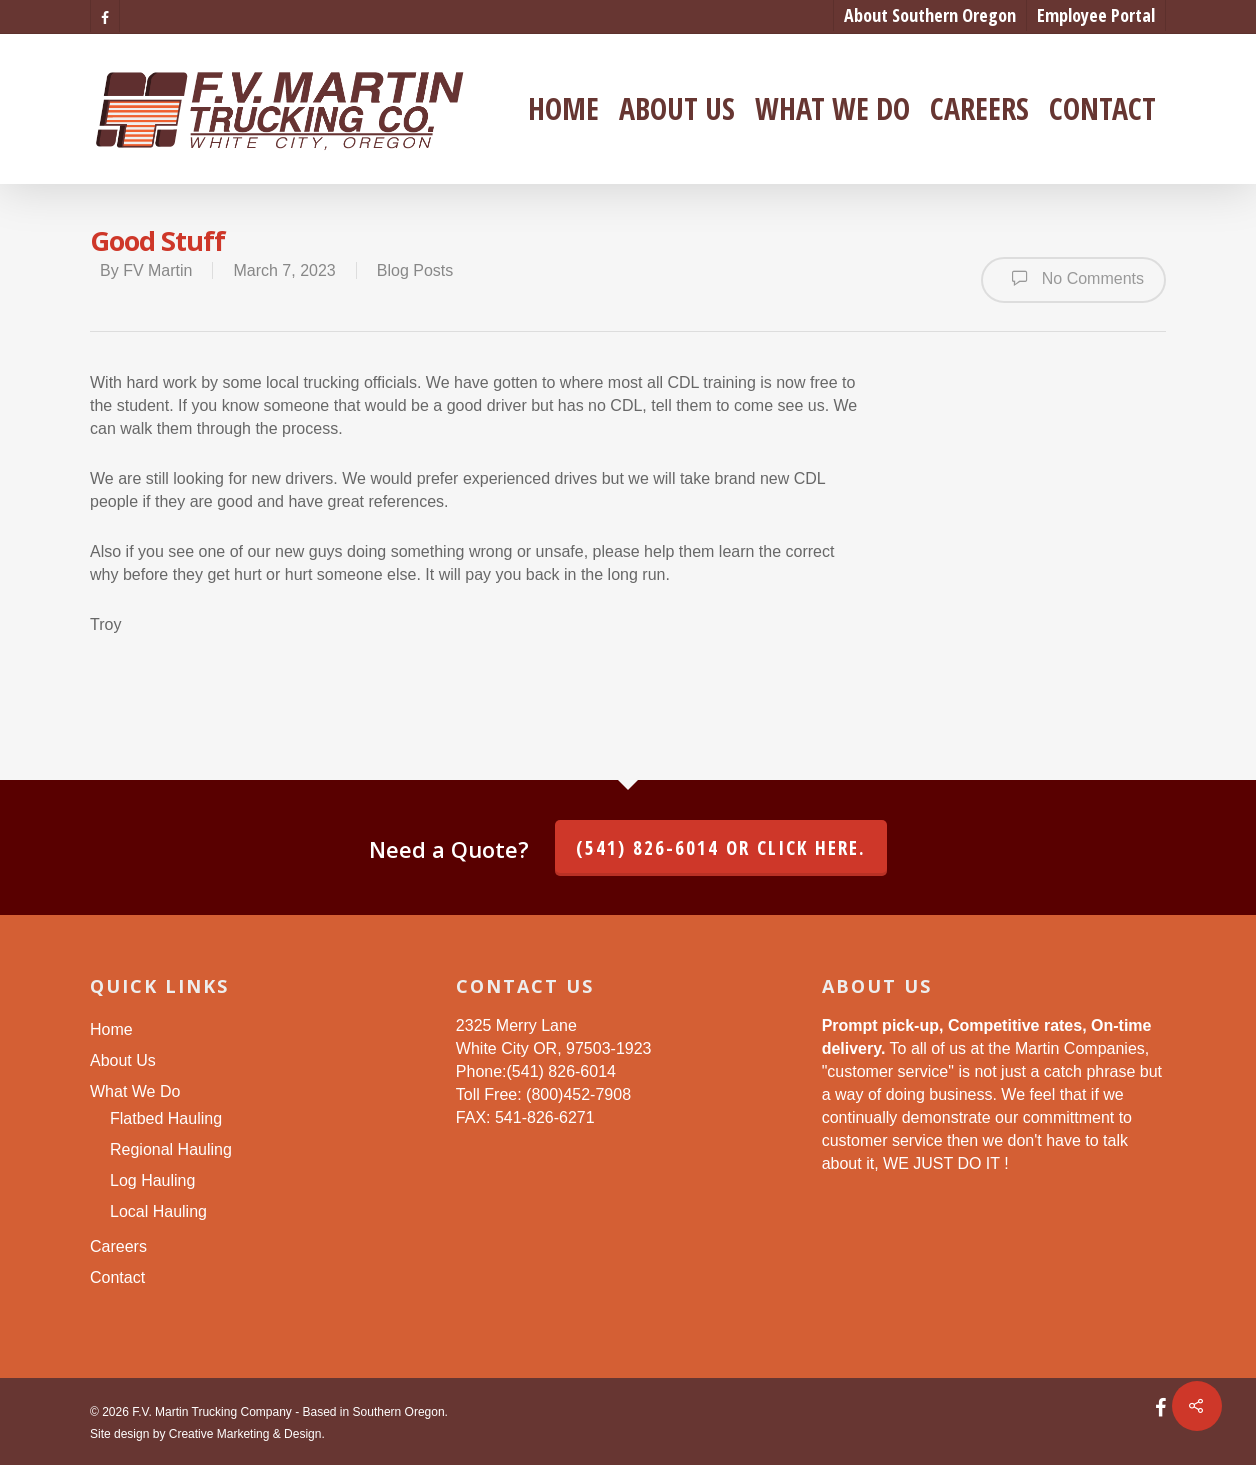  What do you see at coordinates (171, 1149) in the screenshot?
I see `Regional Hauling` at bounding box center [171, 1149].